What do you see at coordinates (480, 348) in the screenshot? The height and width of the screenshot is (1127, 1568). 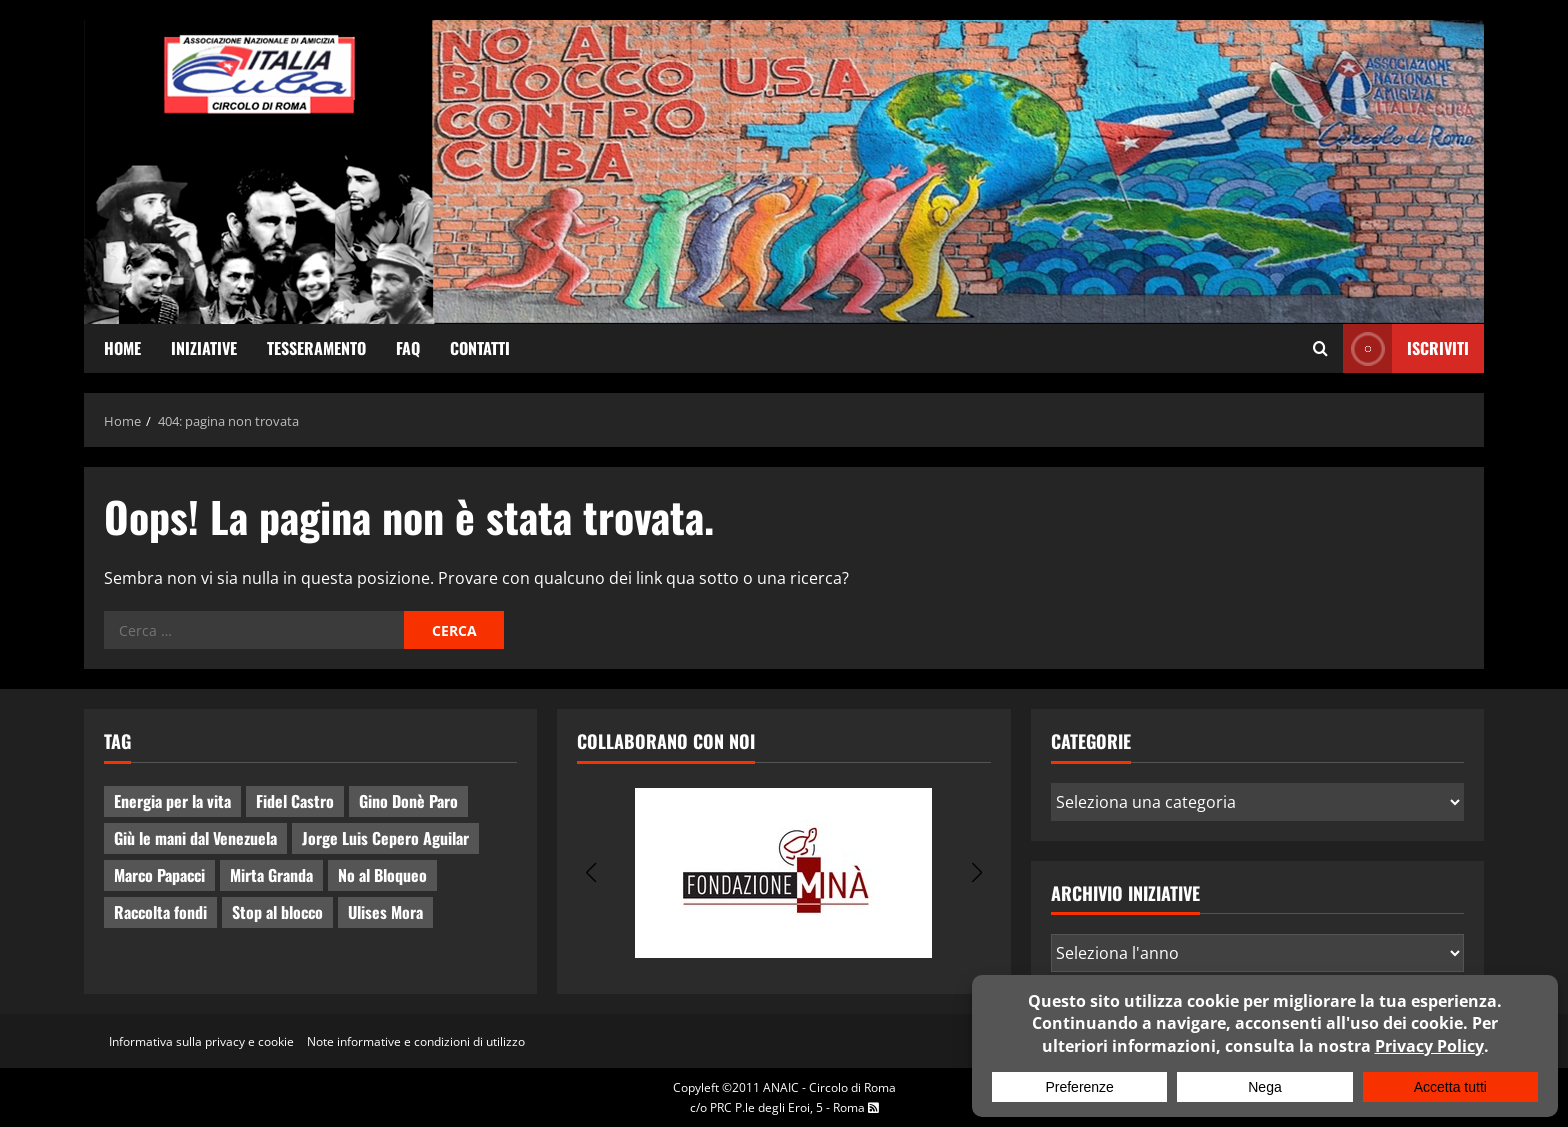 I see `Contatti` at bounding box center [480, 348].